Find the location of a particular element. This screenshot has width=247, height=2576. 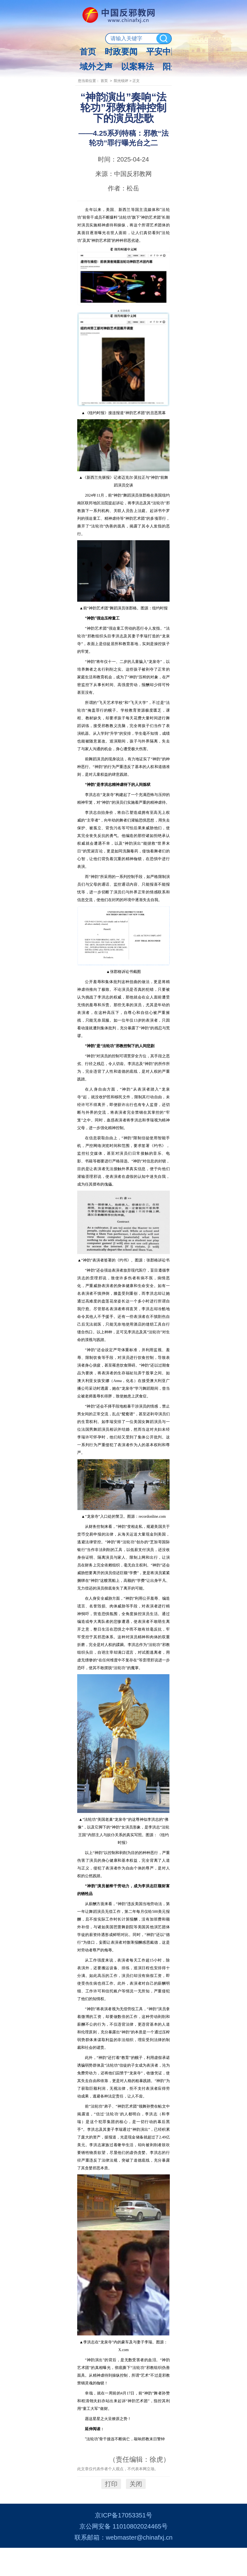

联系邮箱：webmaster@chinafxj.cn is located at coordinates (123, 2565).